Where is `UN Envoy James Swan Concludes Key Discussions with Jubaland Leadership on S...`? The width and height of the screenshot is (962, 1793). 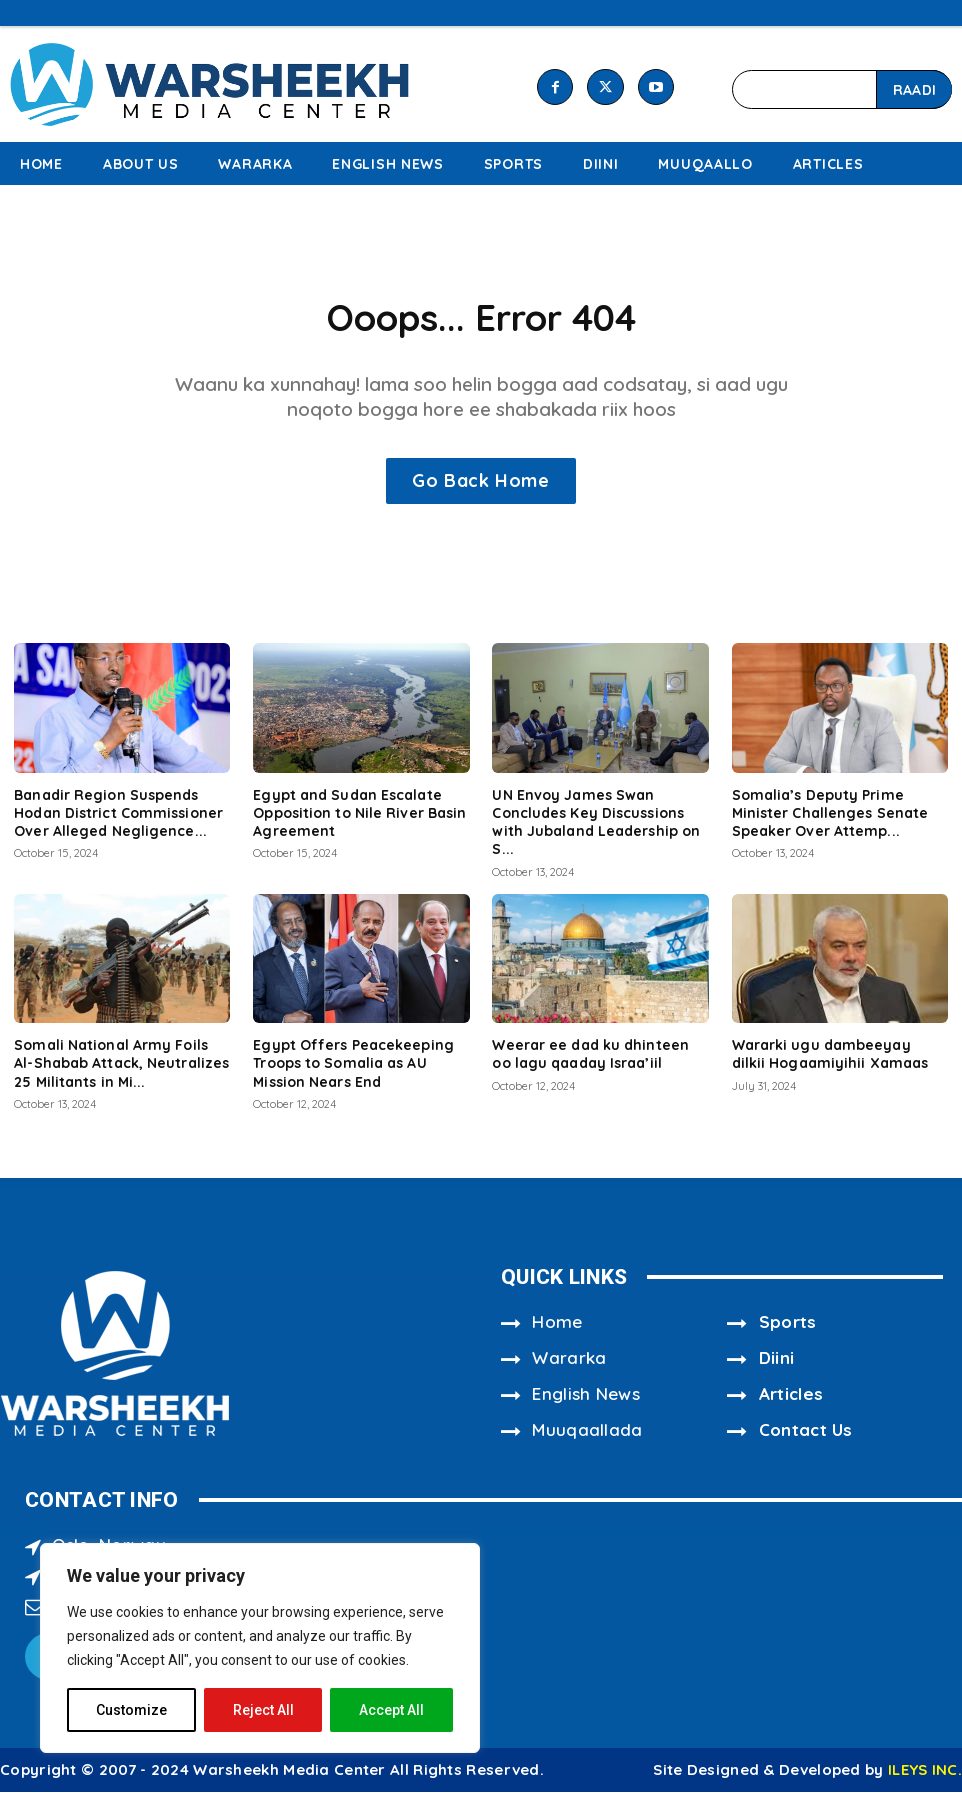 UN Envoy James Swan Concludes Key Discussions with Jubaland Leadership on S... is located at coordinates (596, 824).